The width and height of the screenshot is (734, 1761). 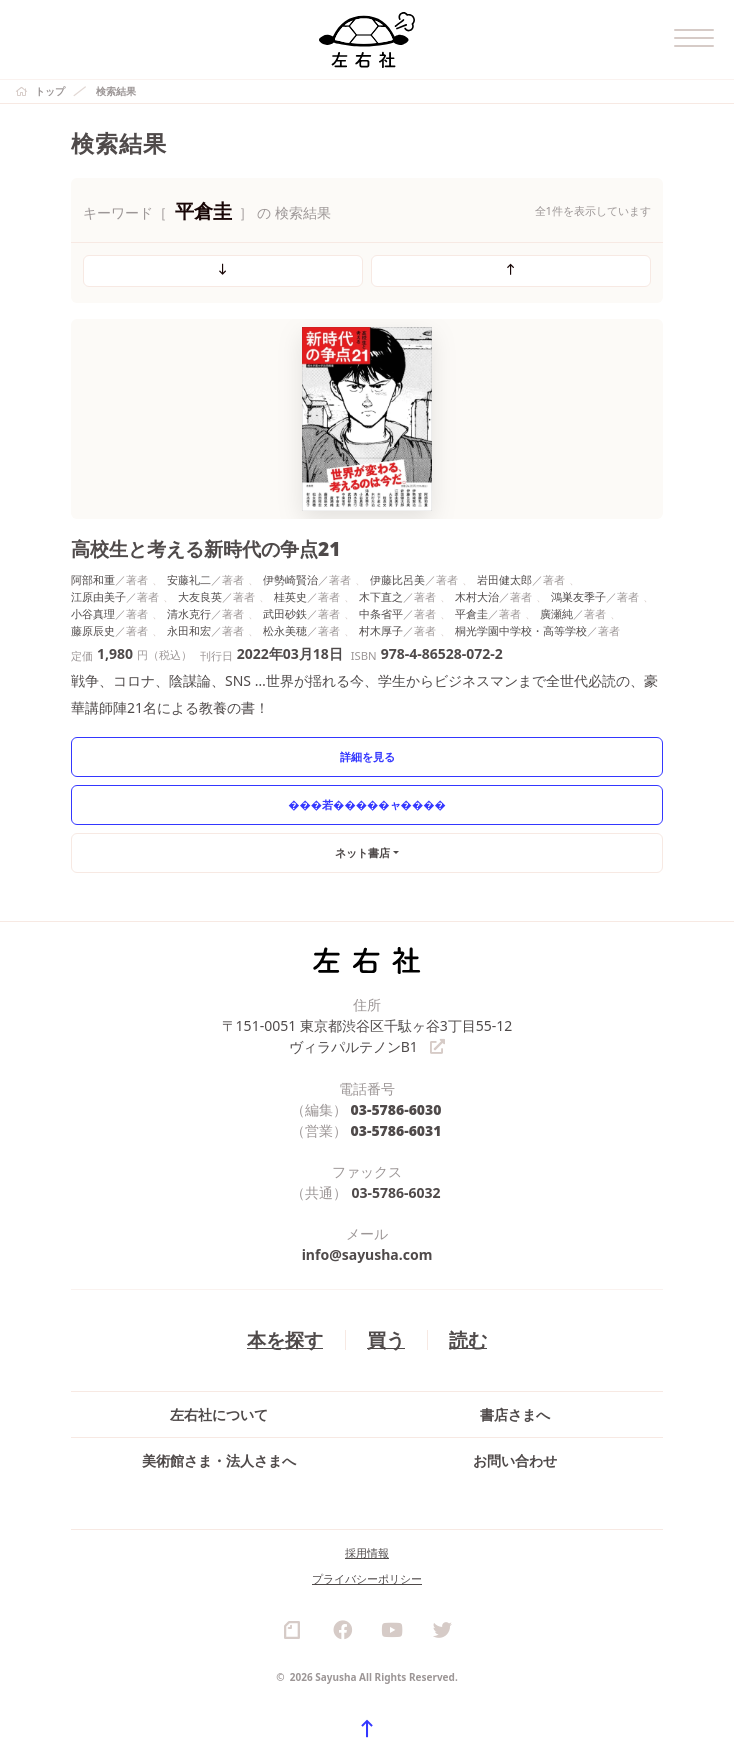 I want to click on トップ, so click(x=50, y=91).